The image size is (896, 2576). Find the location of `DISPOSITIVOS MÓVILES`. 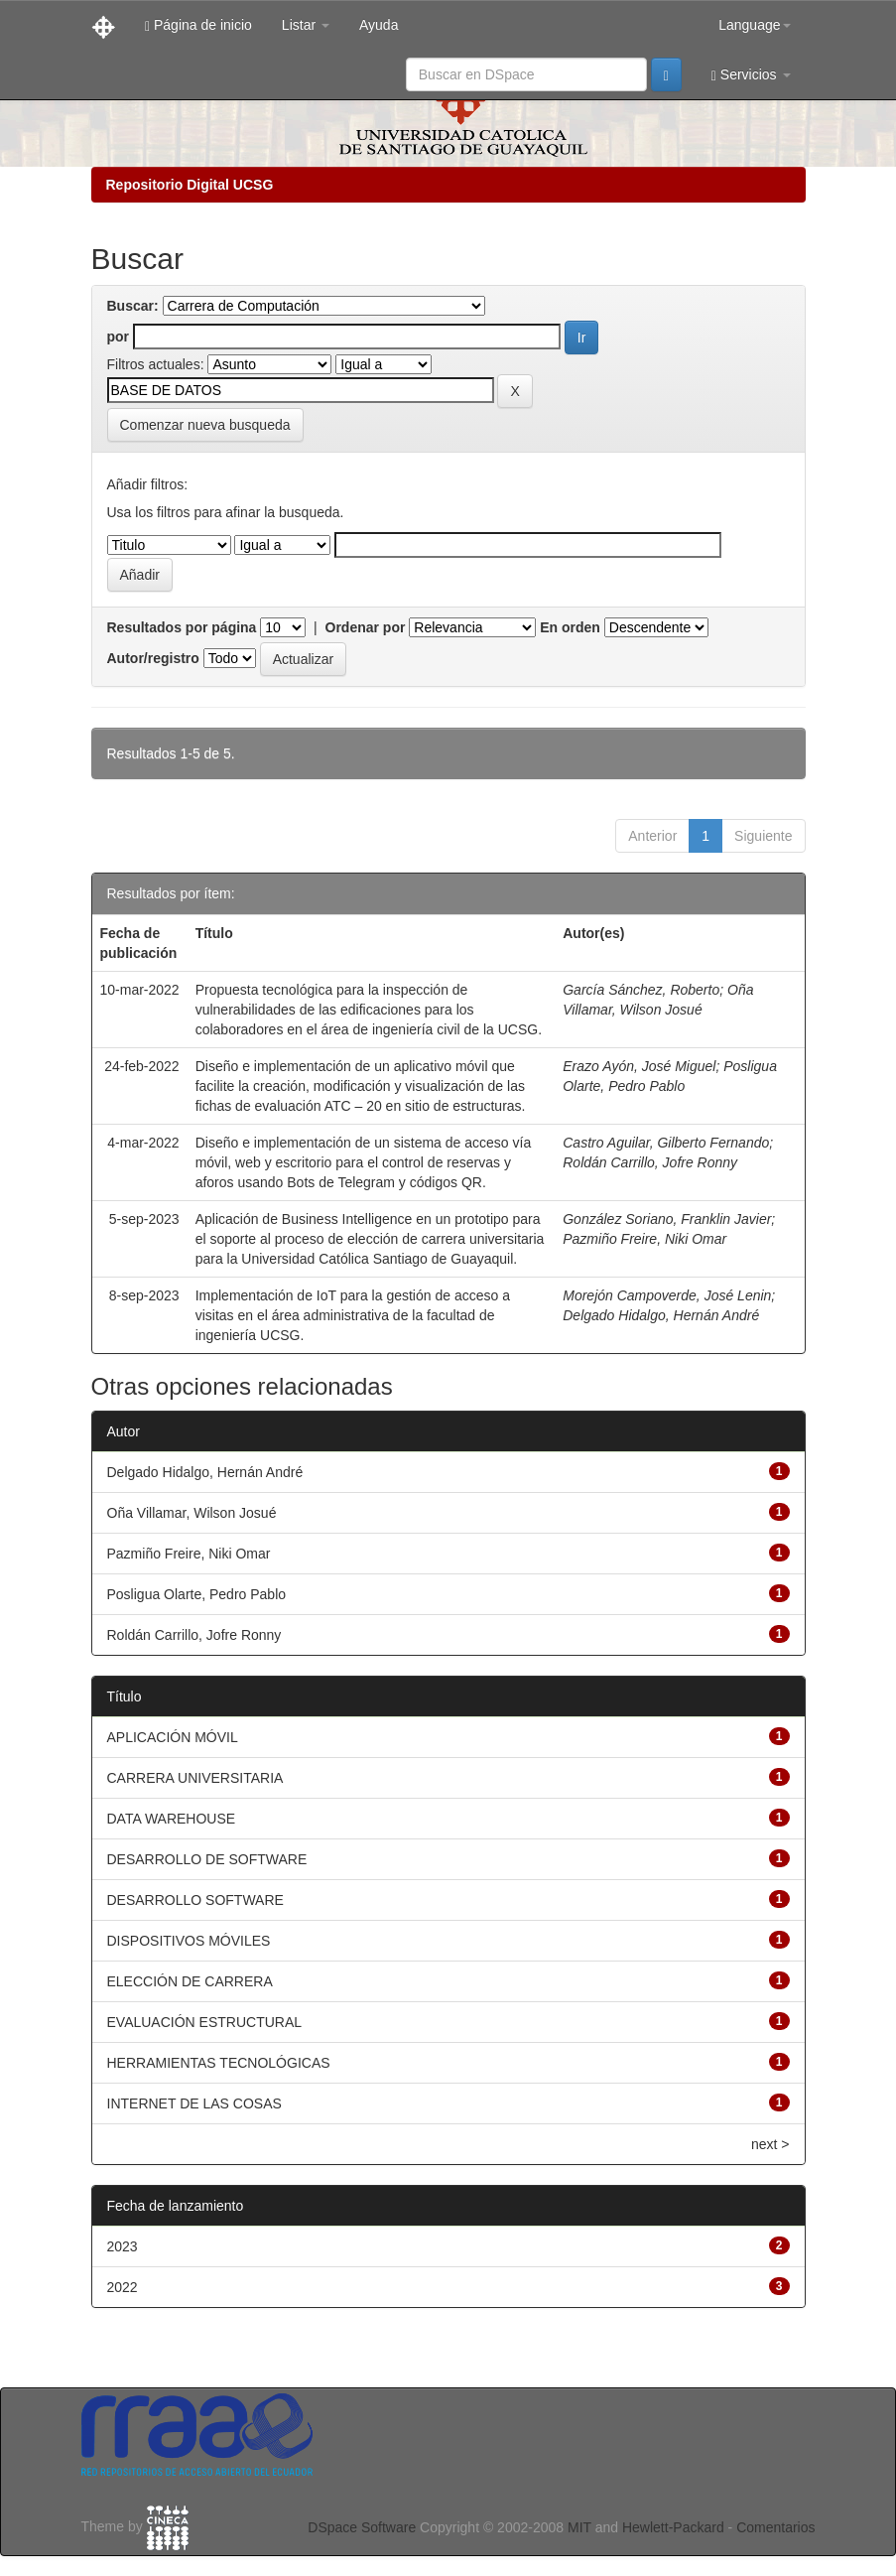

DISPOSITIVOS MÓVILES is located at coordinates (189, 1941).